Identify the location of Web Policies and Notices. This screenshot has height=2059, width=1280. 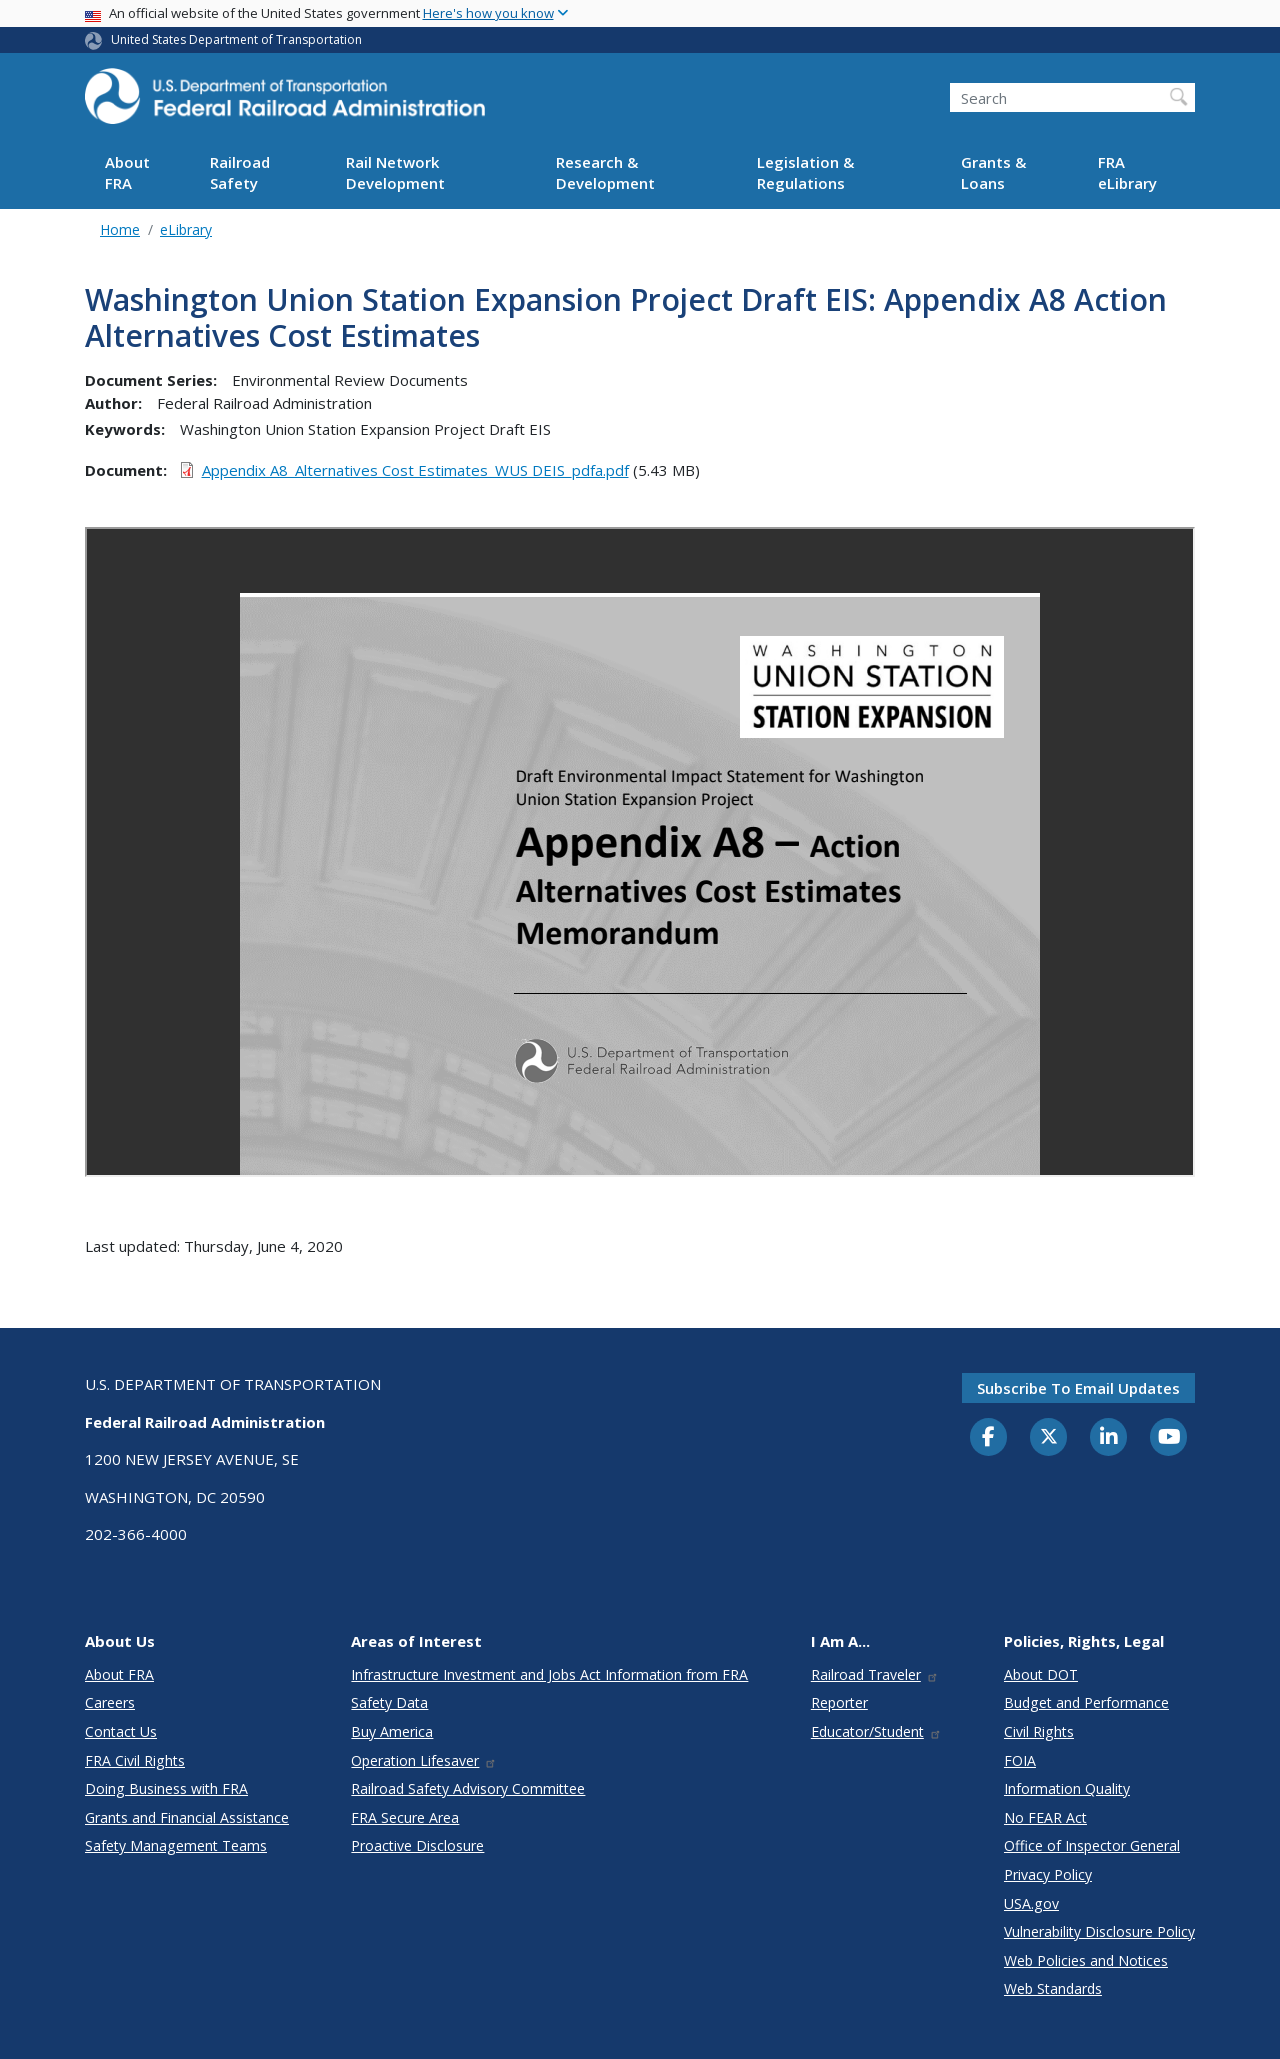
(1086, 1960).